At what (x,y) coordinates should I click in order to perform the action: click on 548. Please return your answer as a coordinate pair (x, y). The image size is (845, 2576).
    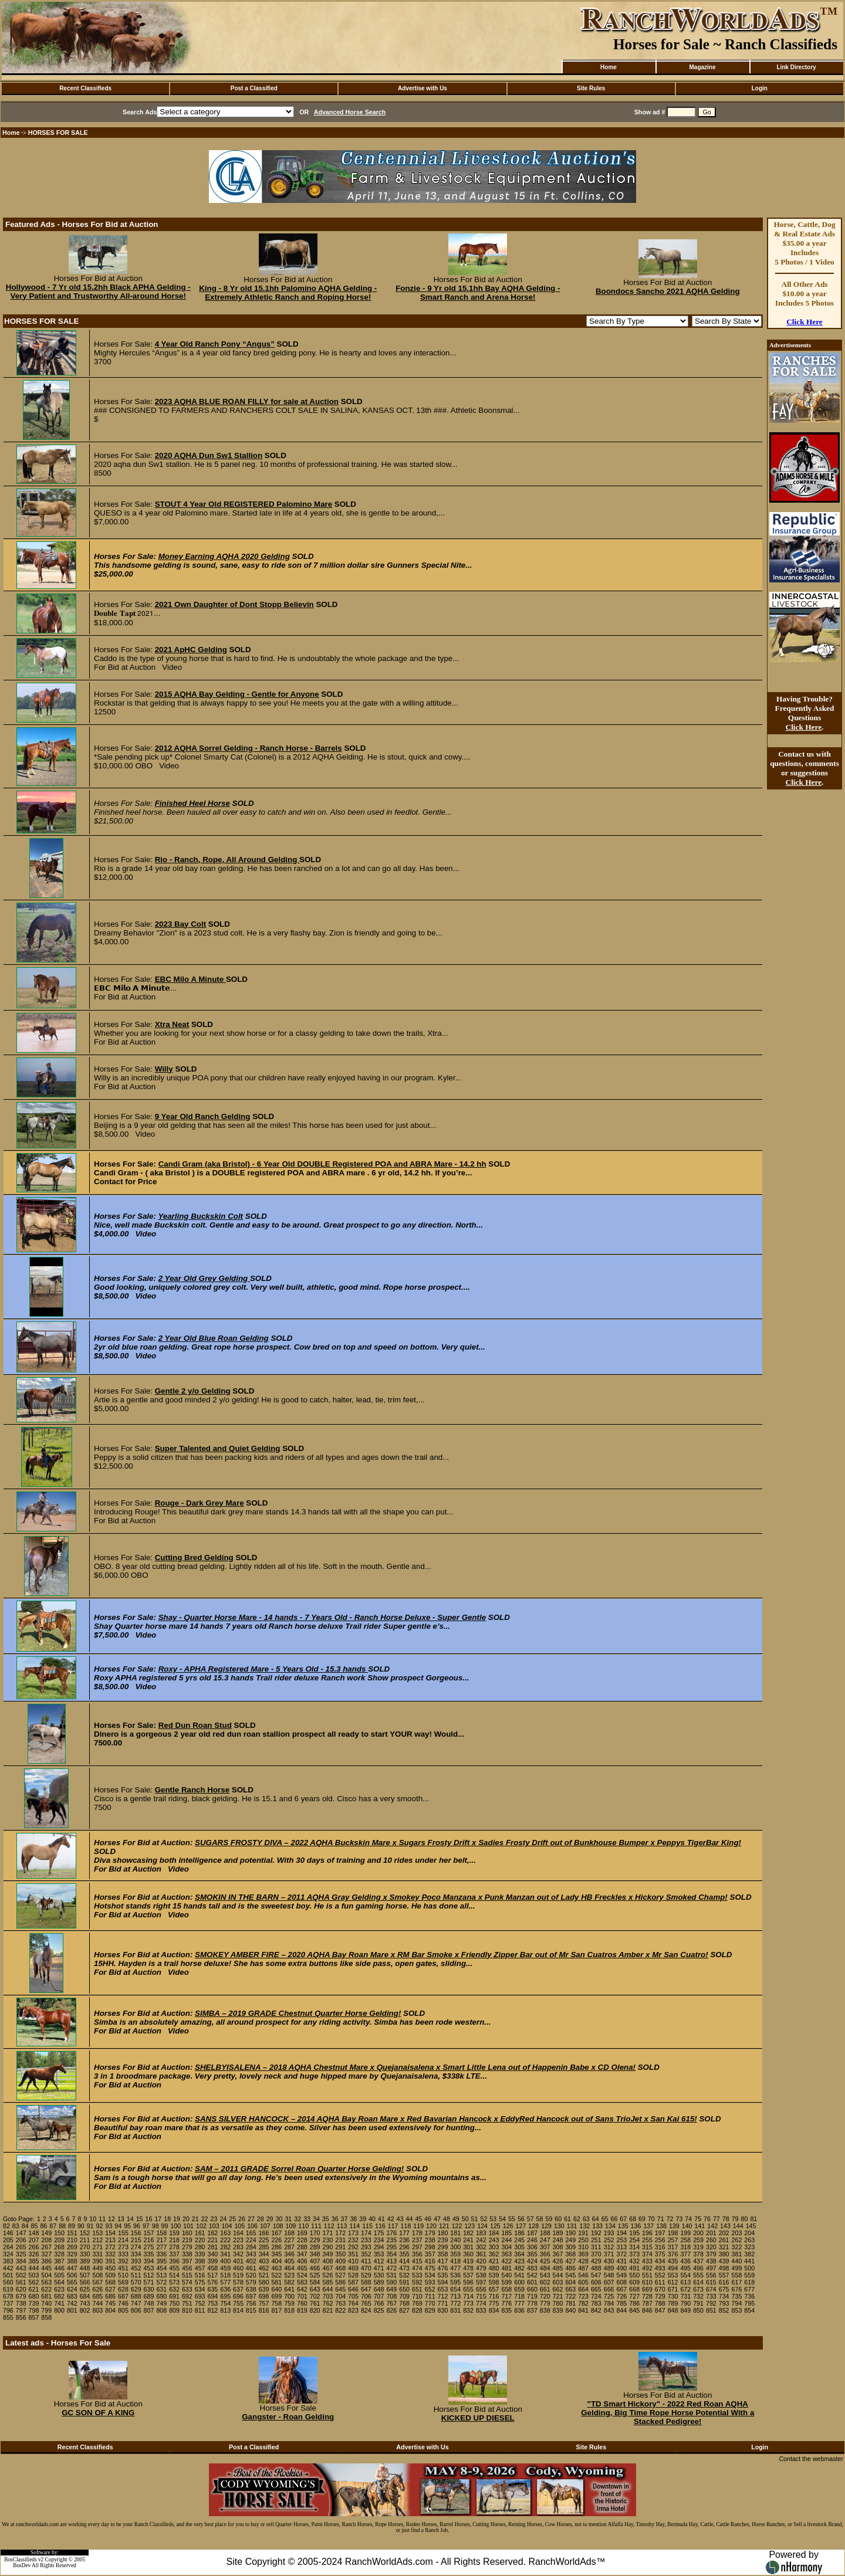
    Looking at the image, I should click on (609, 2275).